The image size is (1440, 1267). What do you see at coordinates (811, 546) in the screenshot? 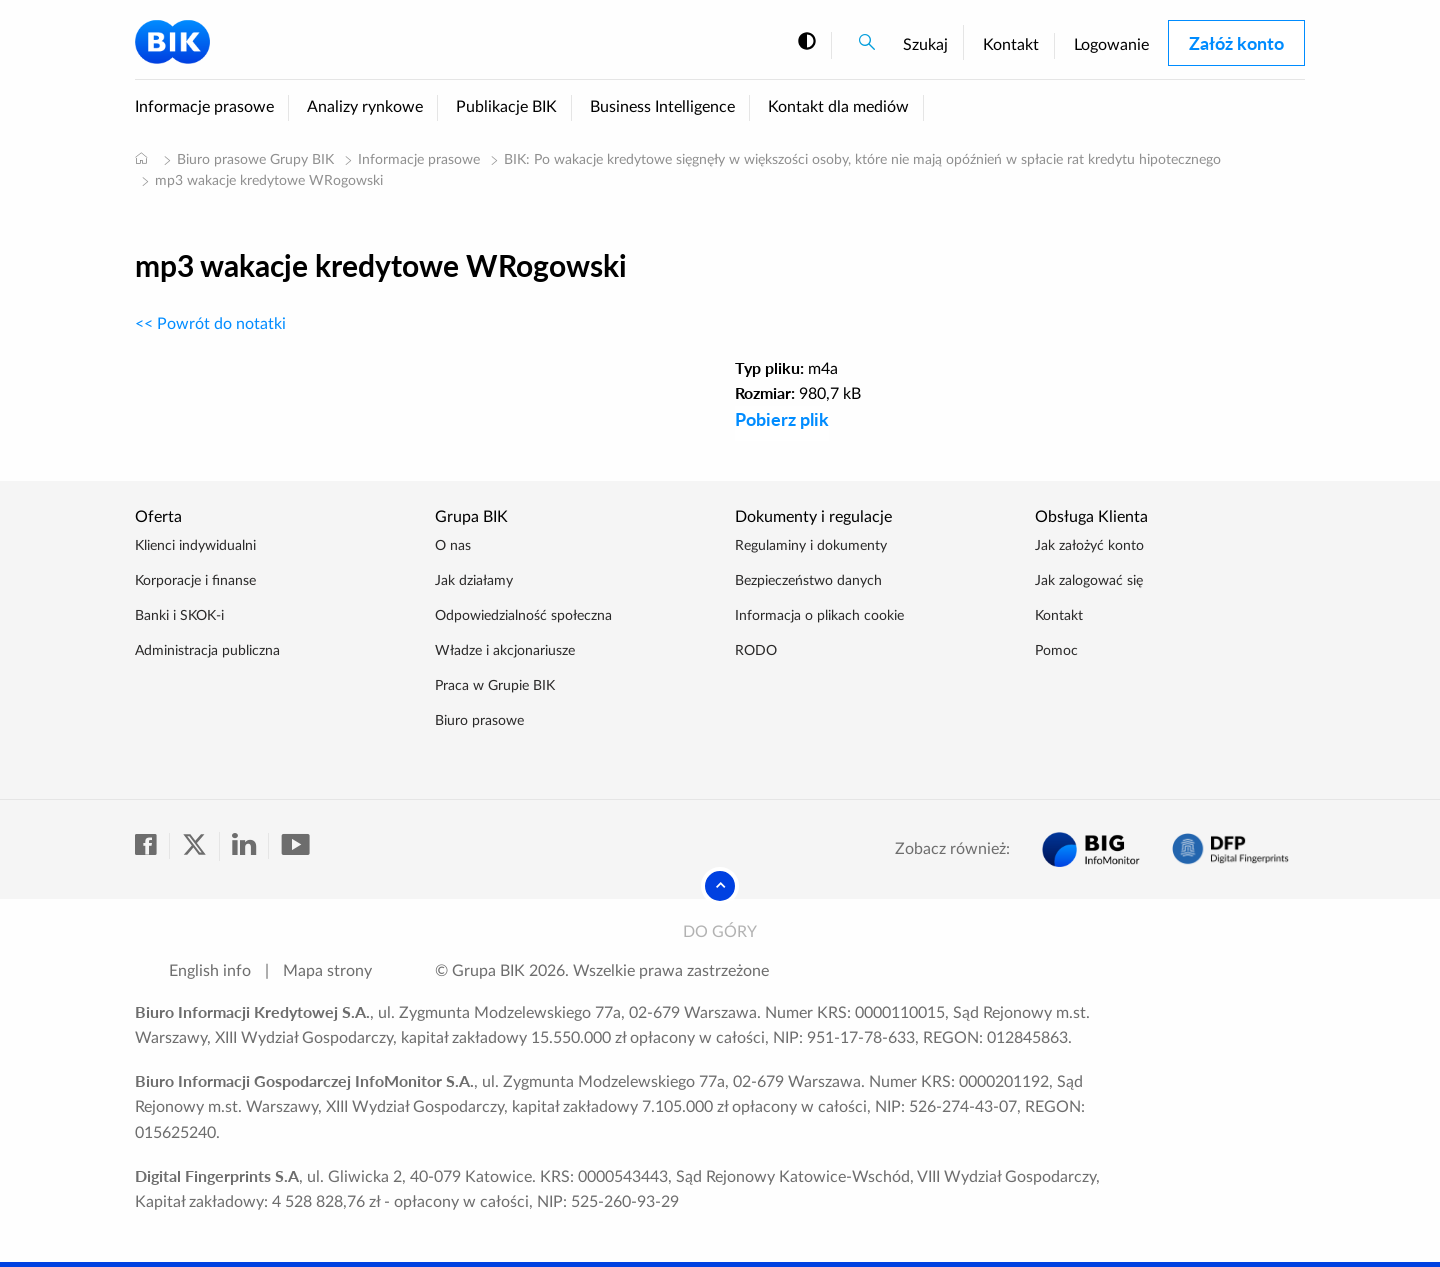
I see `Regulaminy i dokumenty` at bounding box center [811, 546].